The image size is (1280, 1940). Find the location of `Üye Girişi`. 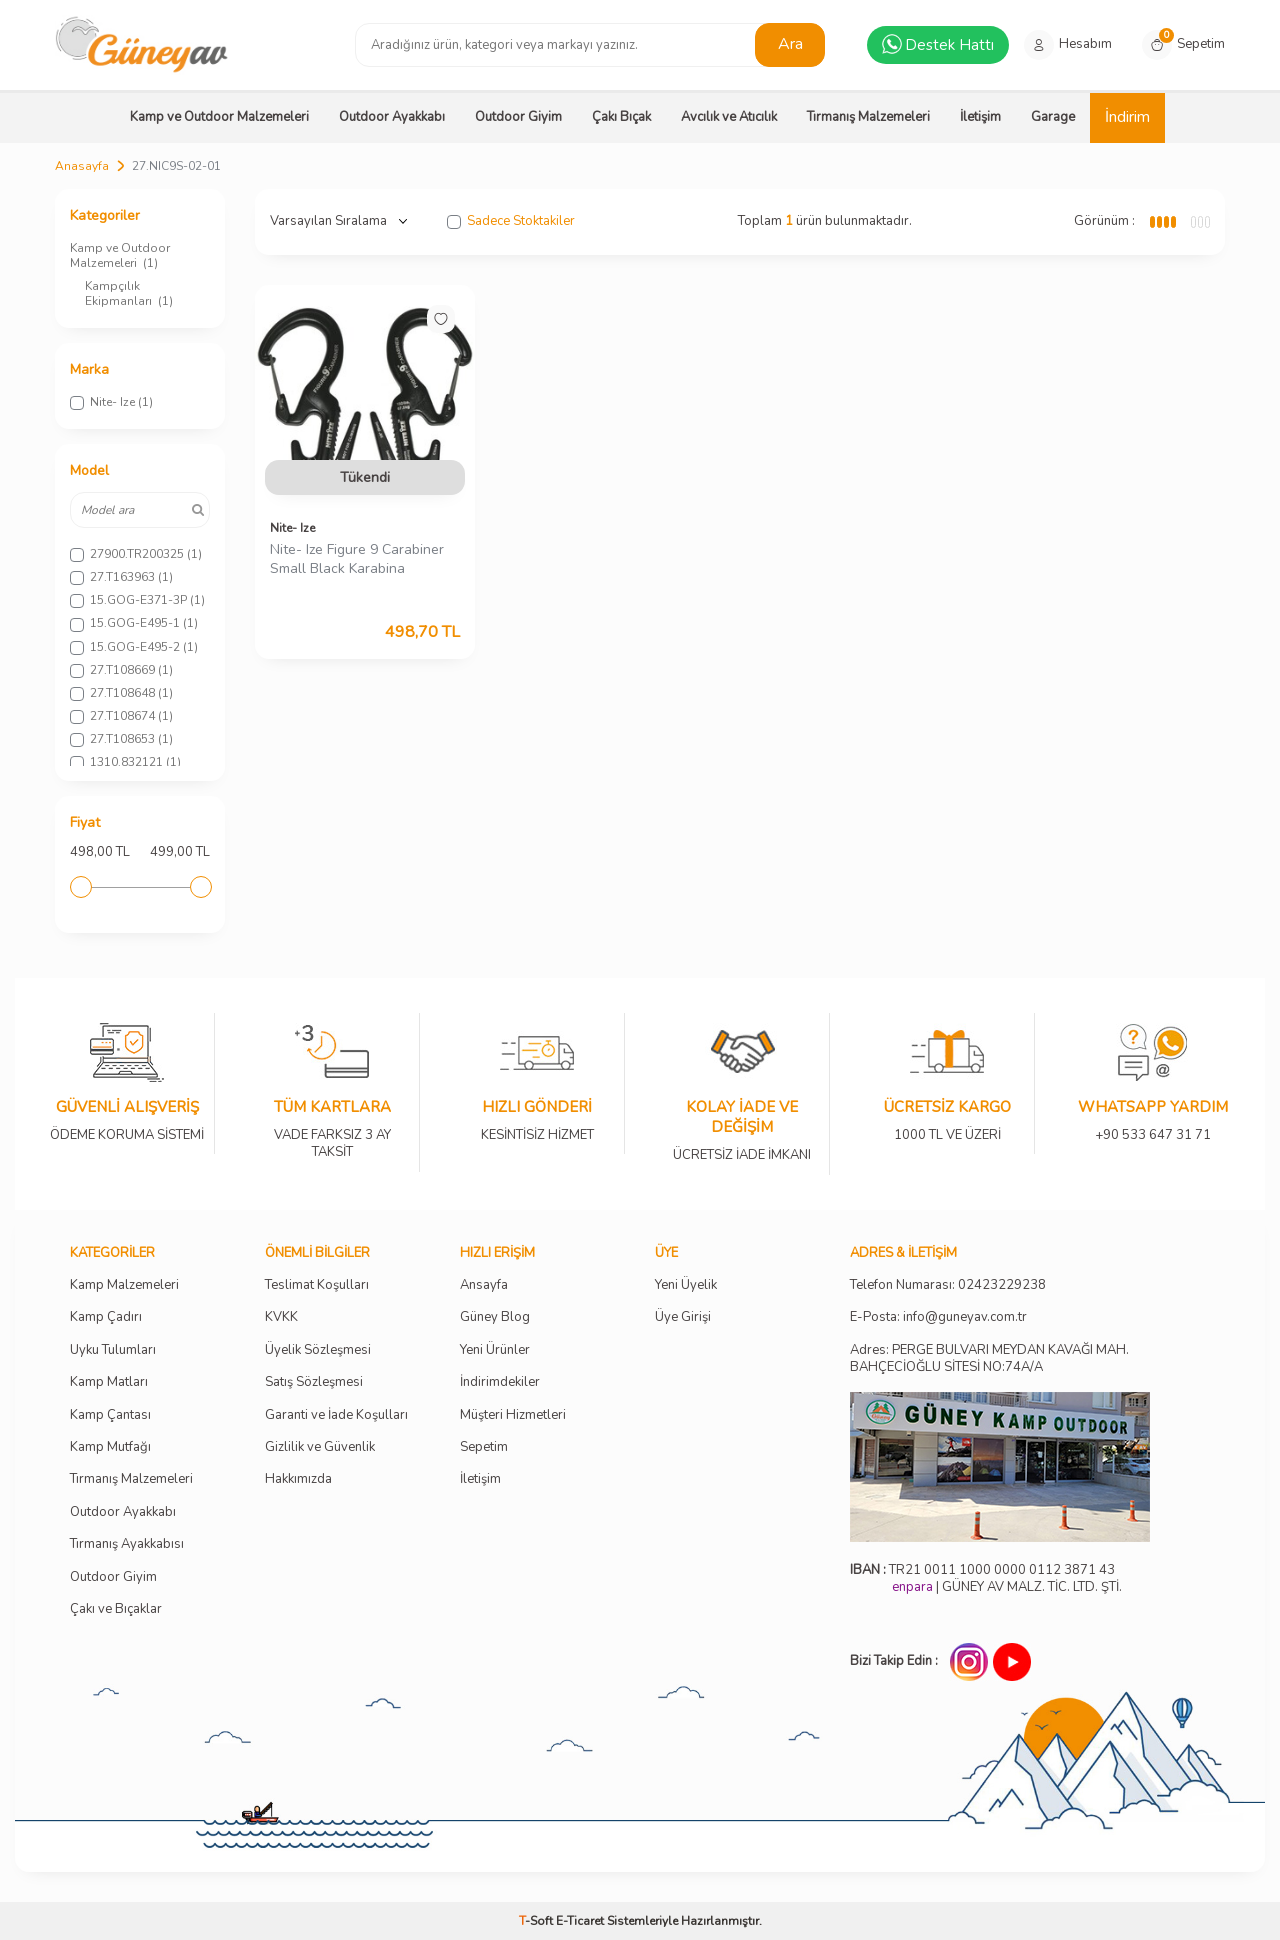

Üye Girişi is located at coordinates (683, 1317).